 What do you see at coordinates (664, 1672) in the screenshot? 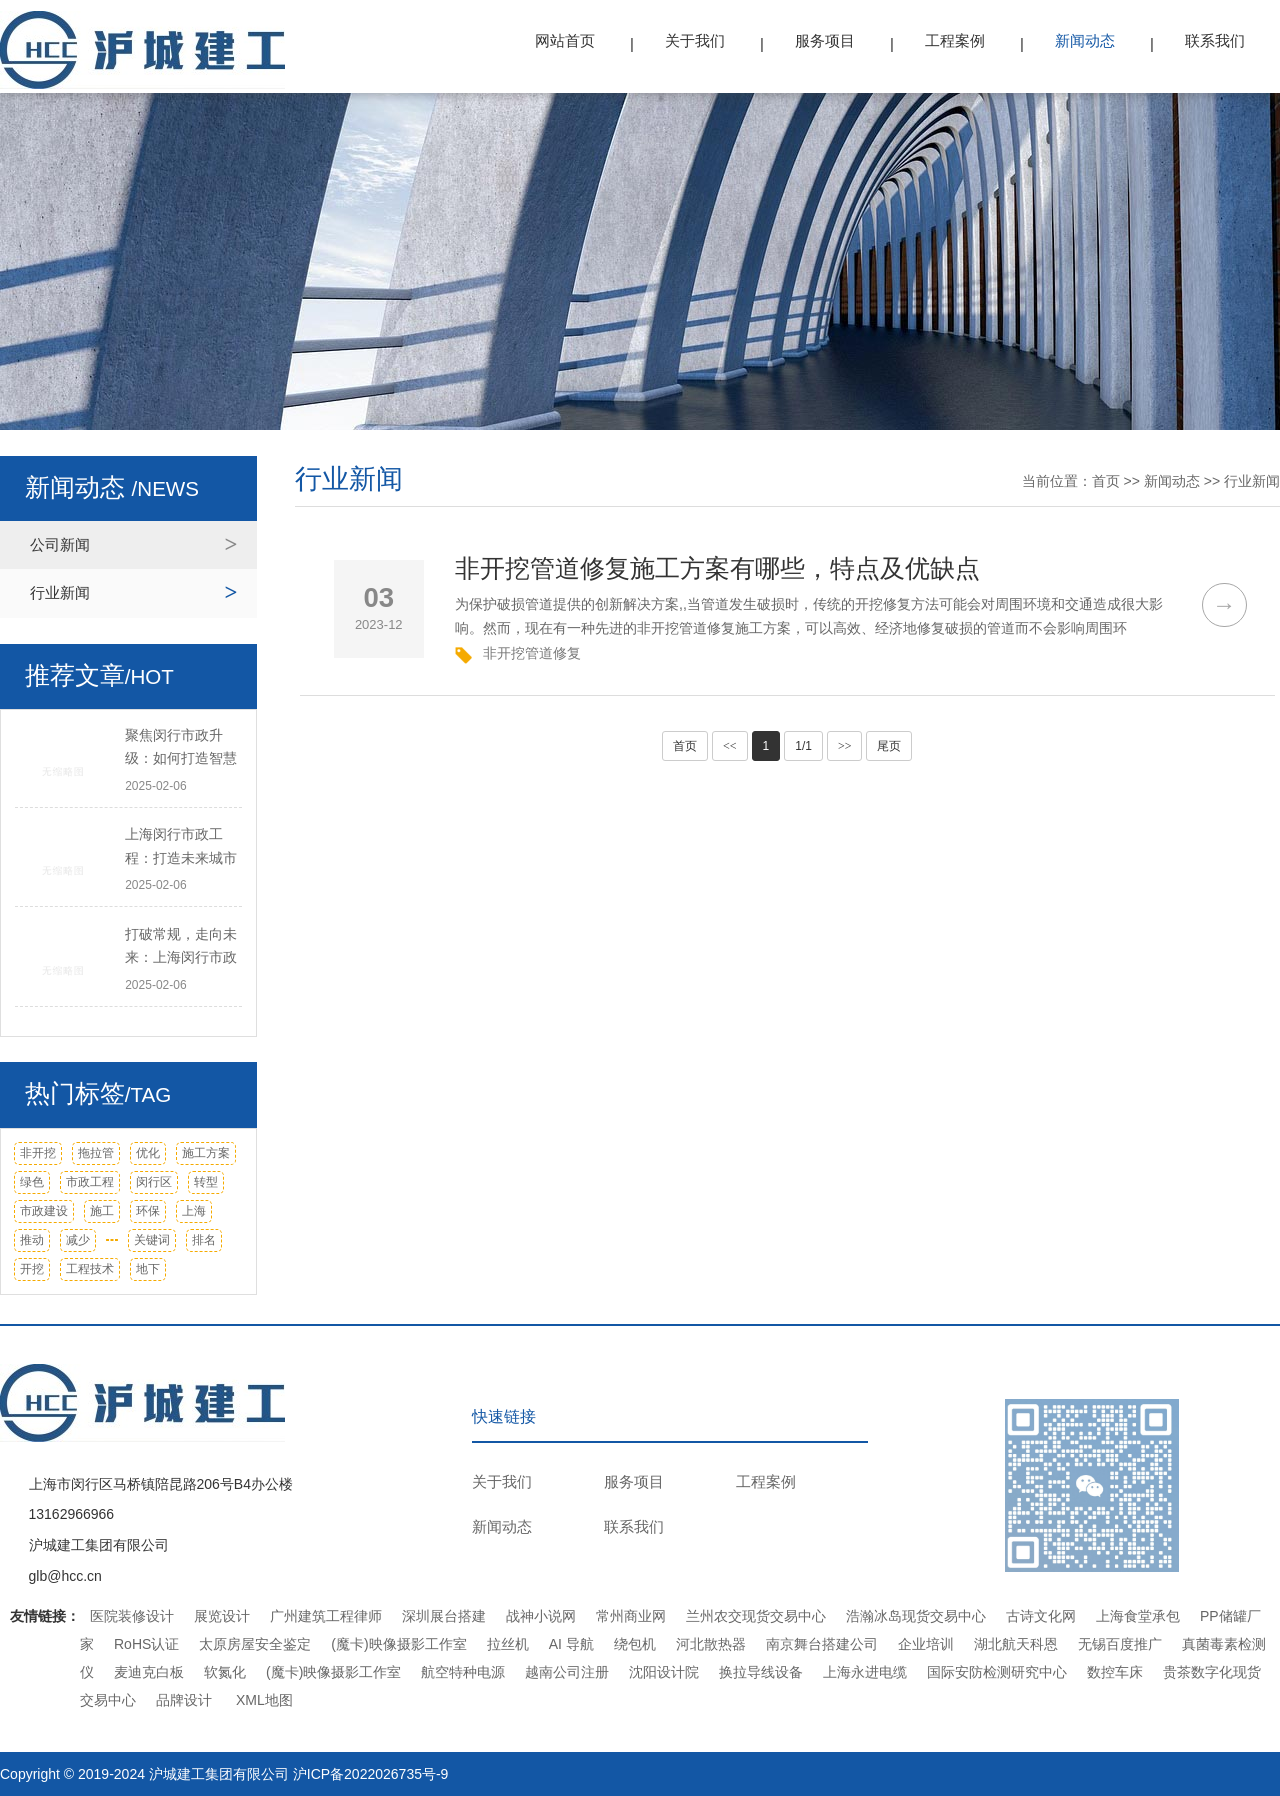
I see `沈阳设计院` at bounding box center [664, 1672].